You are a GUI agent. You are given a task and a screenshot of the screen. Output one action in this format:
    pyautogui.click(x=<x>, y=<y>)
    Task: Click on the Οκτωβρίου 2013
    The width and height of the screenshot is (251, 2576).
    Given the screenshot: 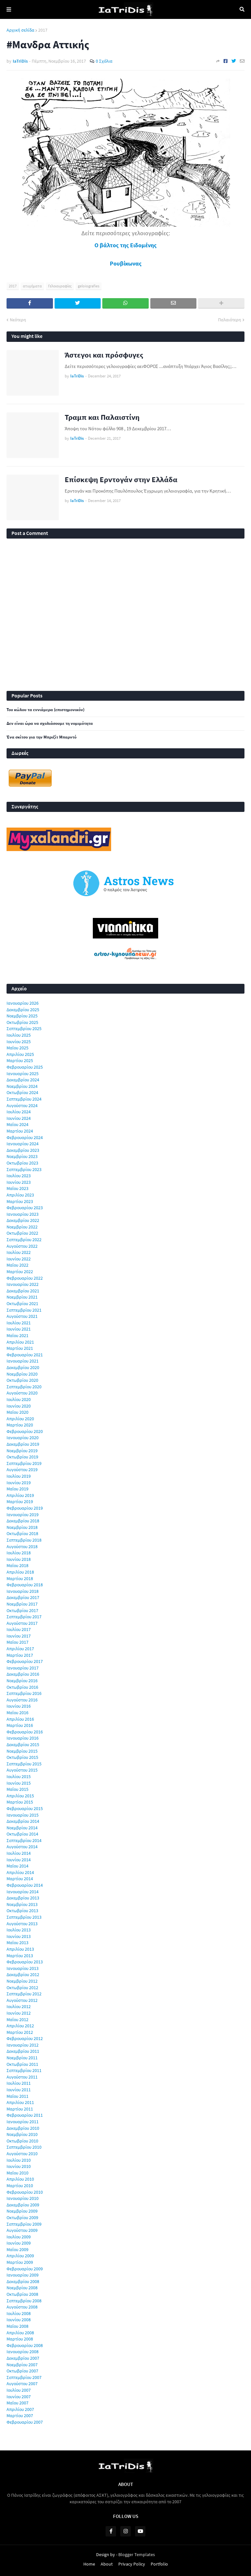 What is the action you would take?
    pyautogui.click(x=22, y=1910)
    